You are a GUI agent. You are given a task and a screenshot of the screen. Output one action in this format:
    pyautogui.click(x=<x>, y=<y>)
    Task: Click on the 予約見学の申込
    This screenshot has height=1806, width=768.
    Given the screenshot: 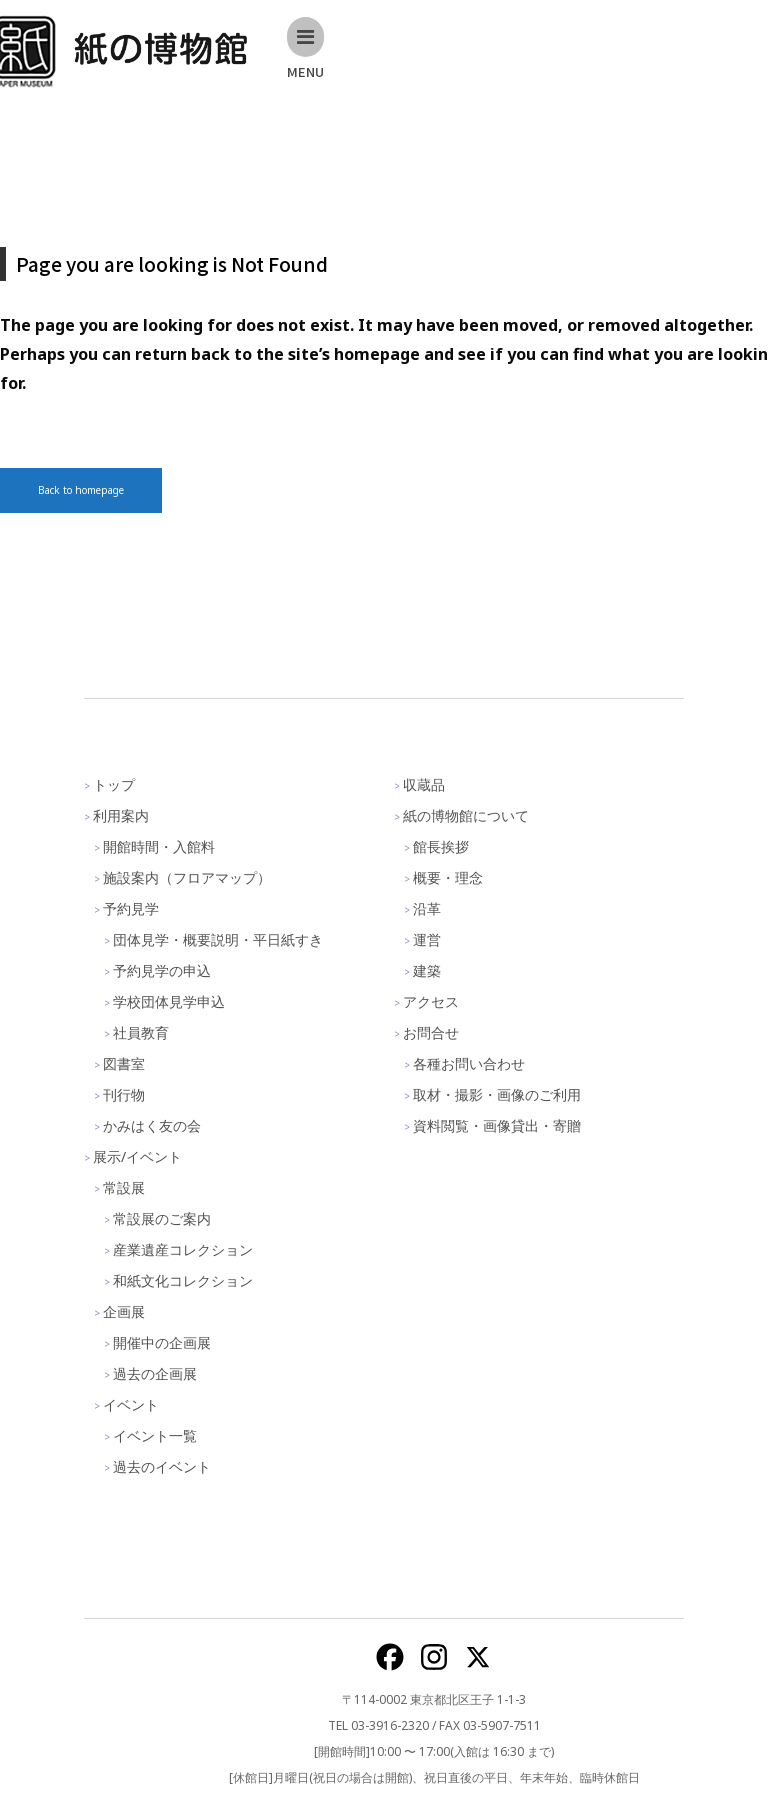 What is the action you would take?
    pyautogui.click(x=162, y=970)
    